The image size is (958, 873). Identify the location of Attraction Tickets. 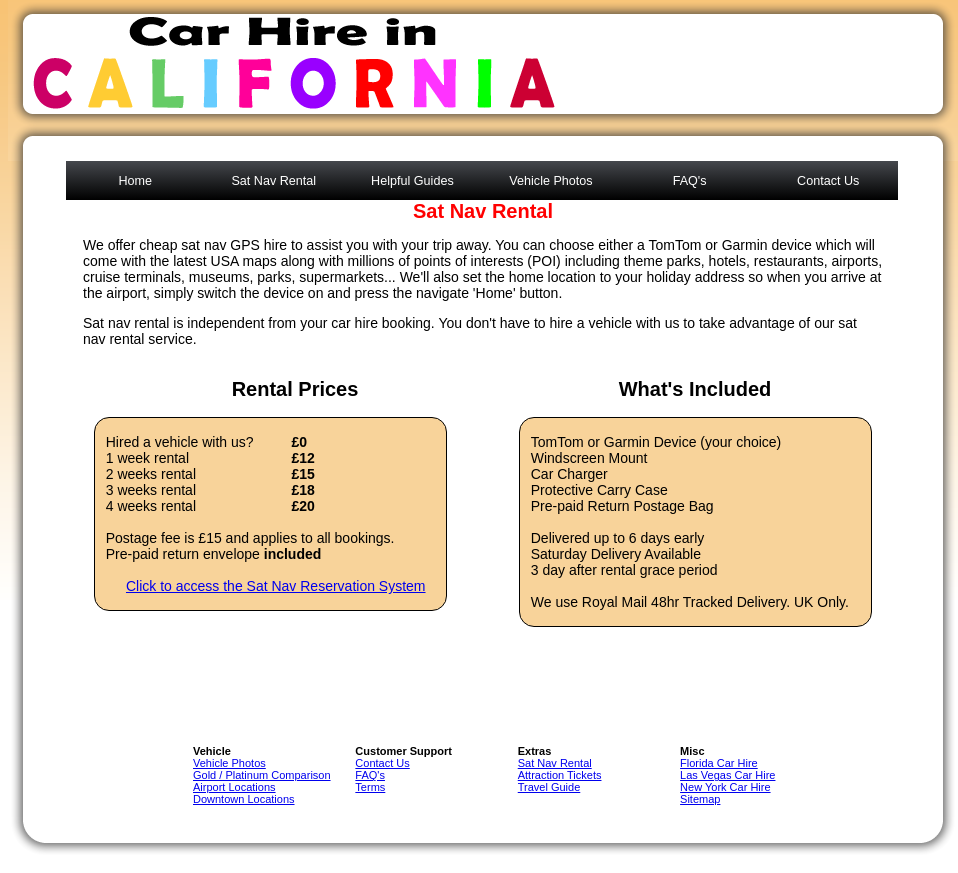
(560, 775).